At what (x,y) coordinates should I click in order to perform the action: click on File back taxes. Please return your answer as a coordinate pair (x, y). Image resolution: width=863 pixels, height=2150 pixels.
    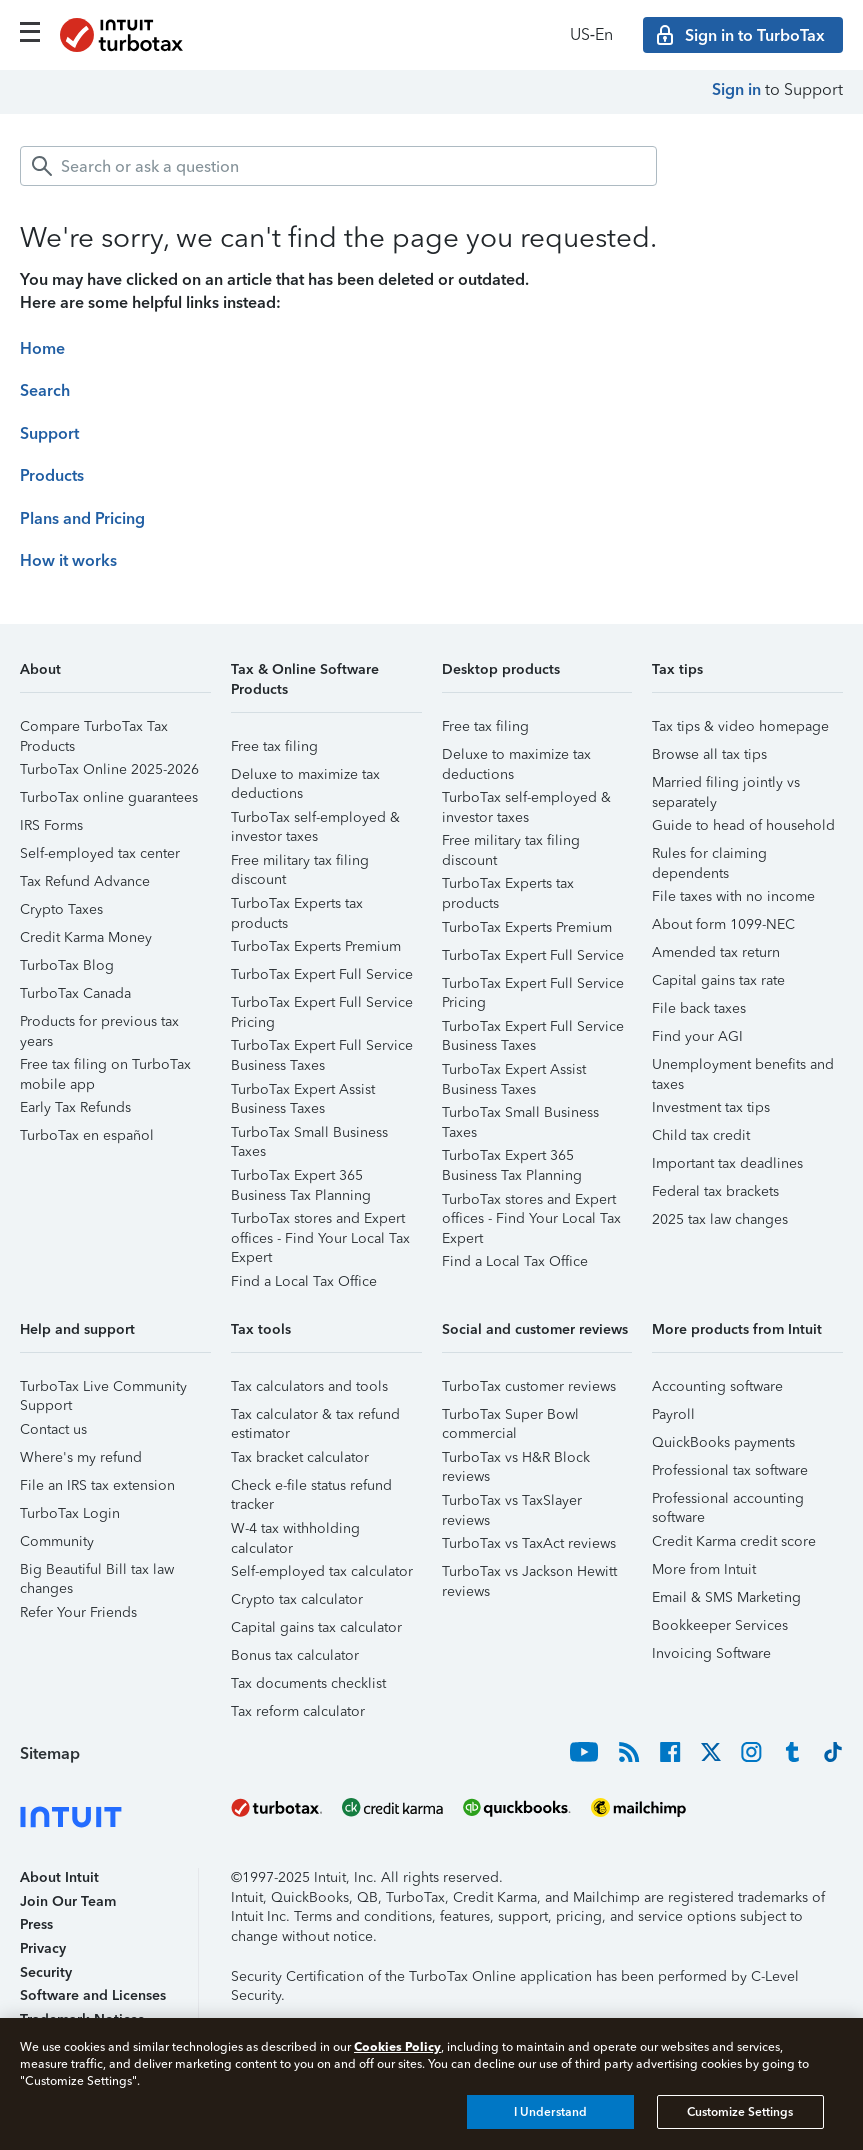
    Looking at the image, I should click on (699, 1008).